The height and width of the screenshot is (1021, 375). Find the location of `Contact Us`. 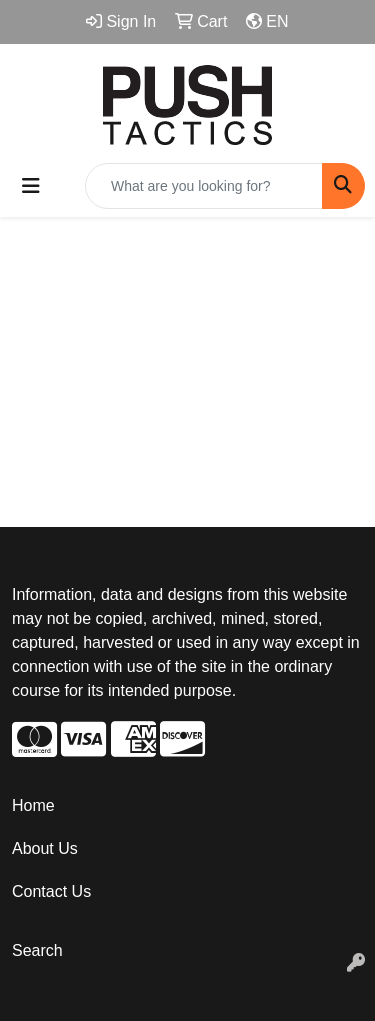

Contact Us is located at coordinates (51, 891).